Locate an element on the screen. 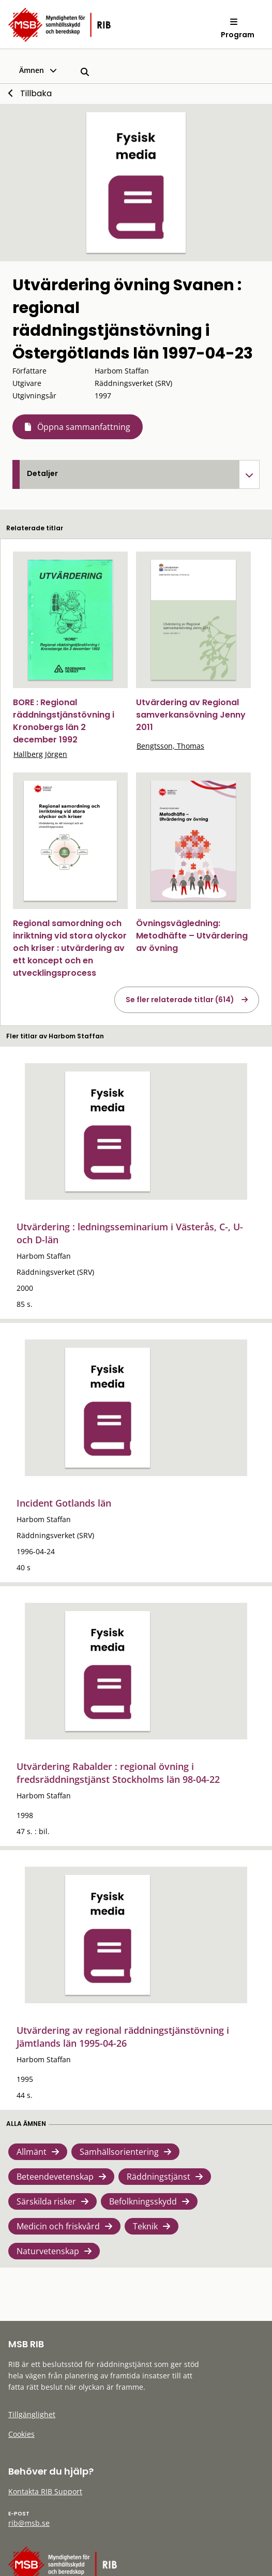  Hallberg Jörgen is located at coordinates (40, 754).